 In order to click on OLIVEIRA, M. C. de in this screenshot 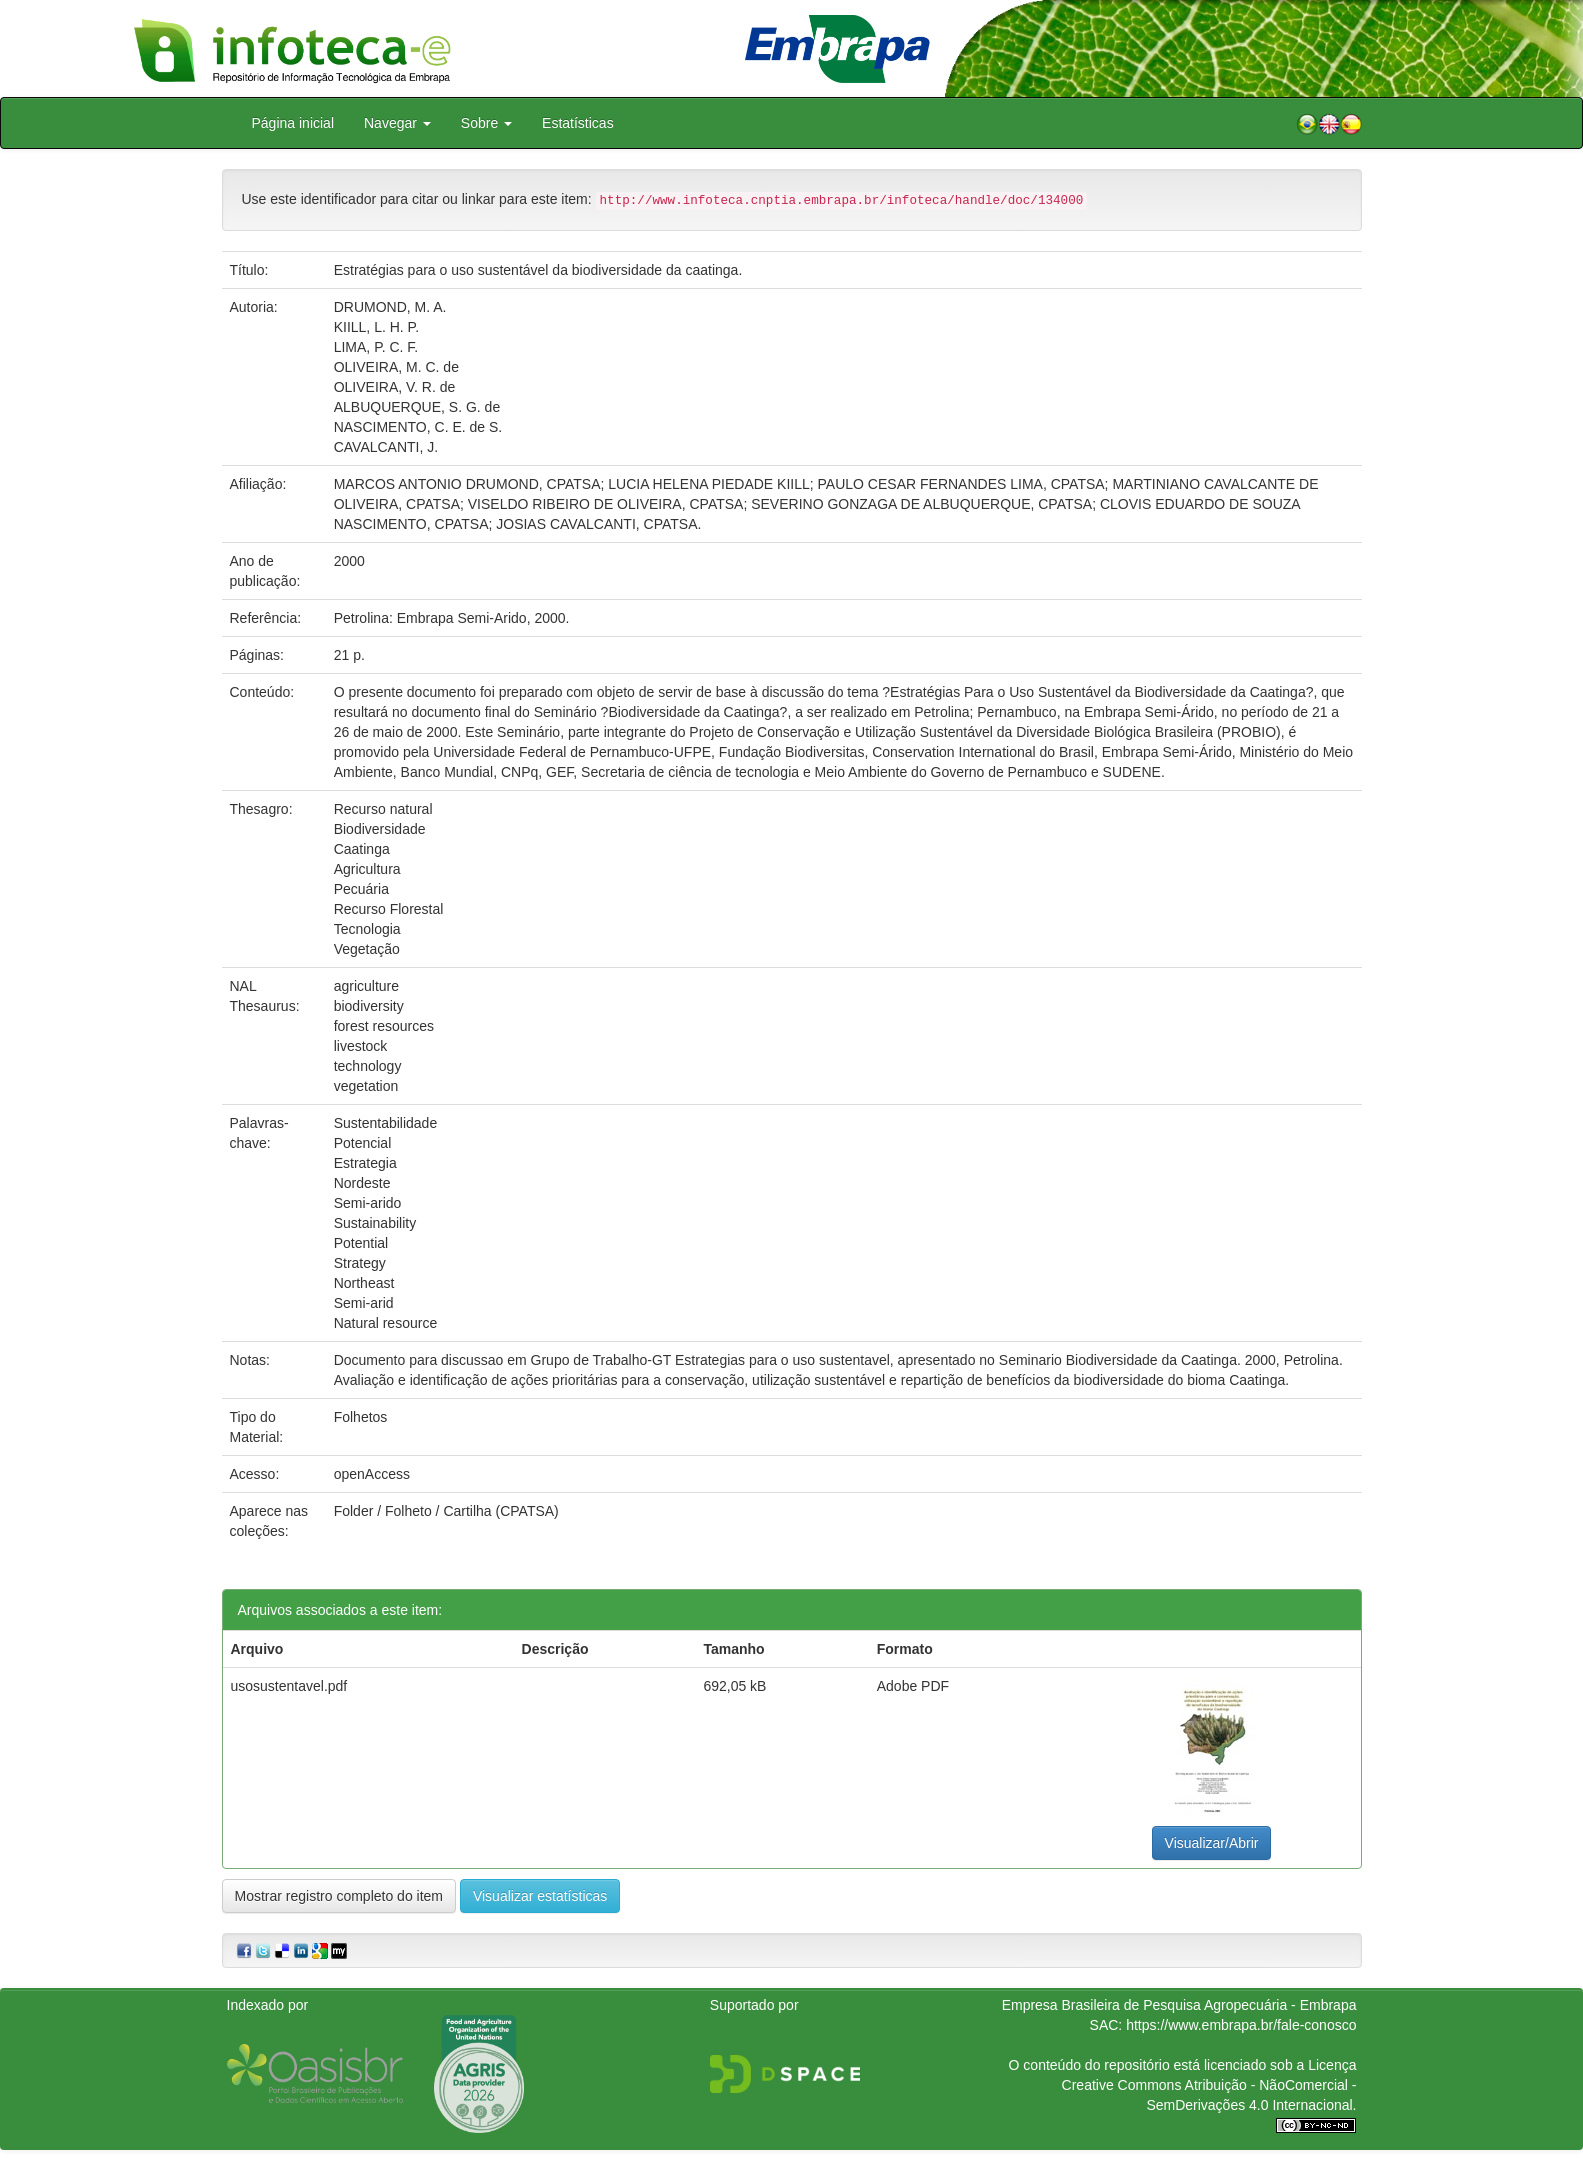, I will do `click(396, 367)`.